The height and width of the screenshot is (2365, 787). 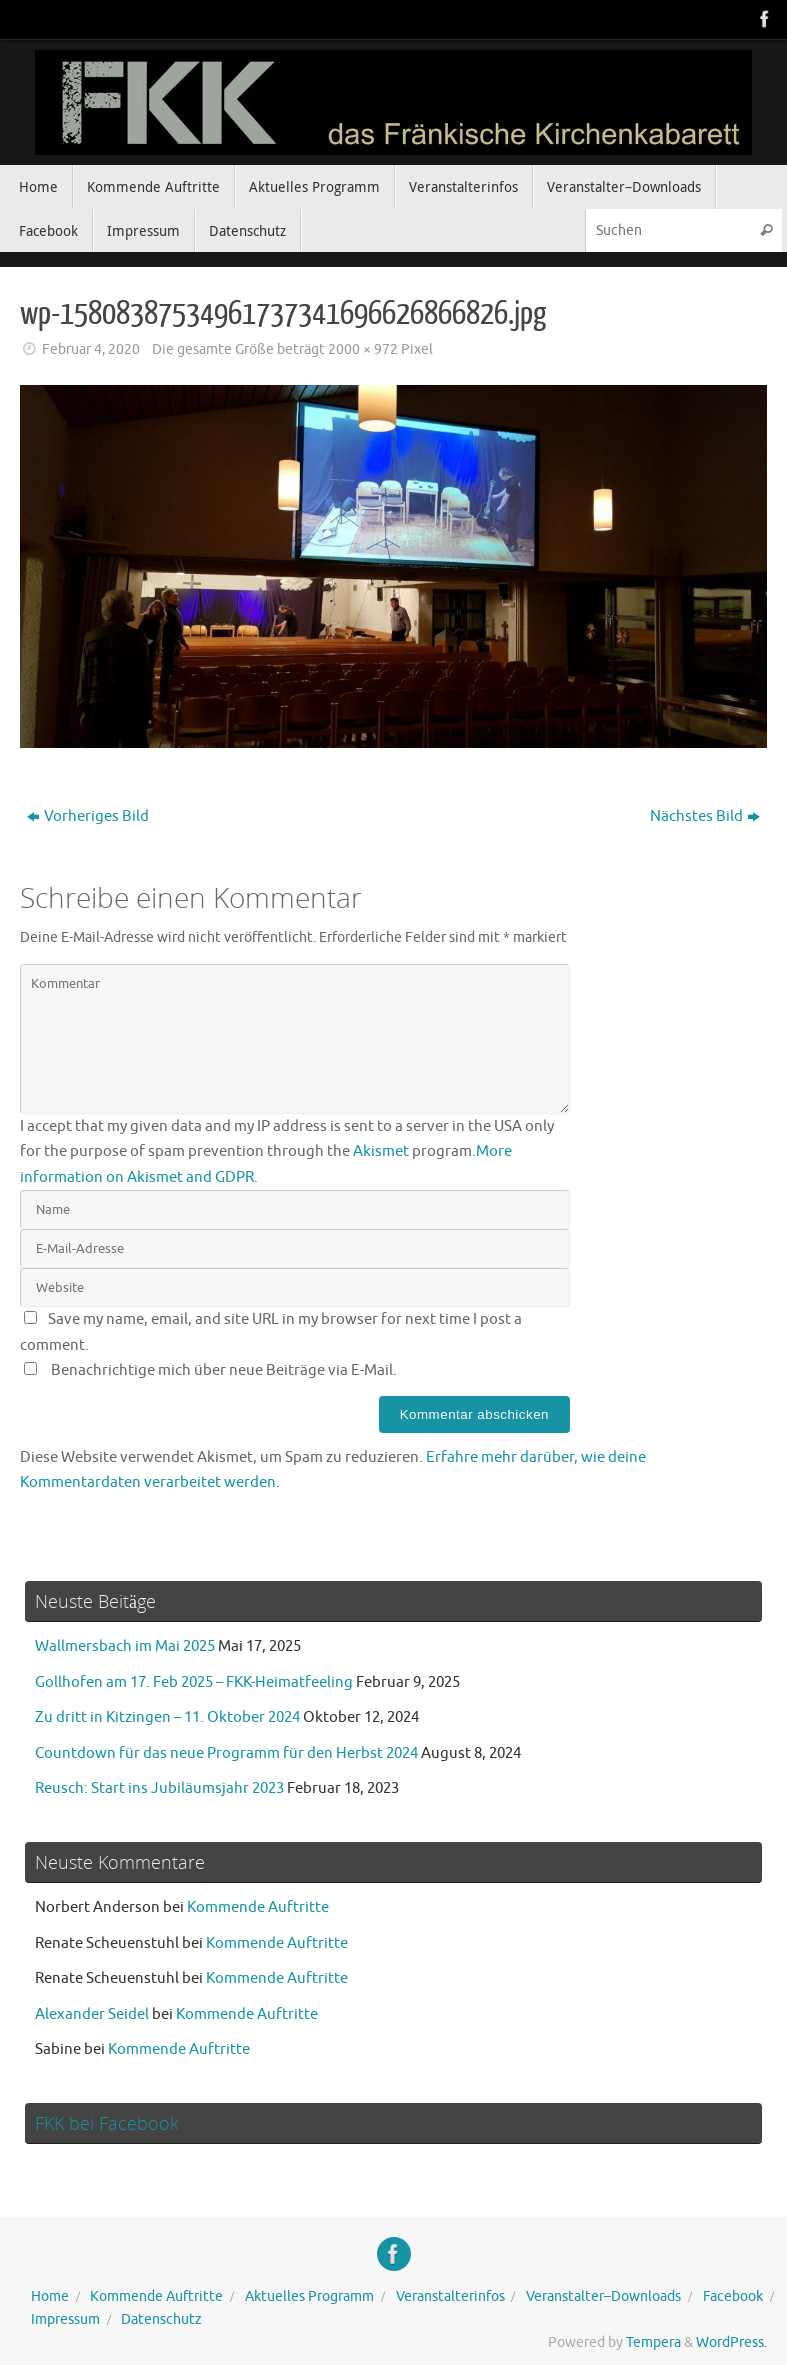 I want to click on Februar 4, 2020, so click(x=91, y=349).